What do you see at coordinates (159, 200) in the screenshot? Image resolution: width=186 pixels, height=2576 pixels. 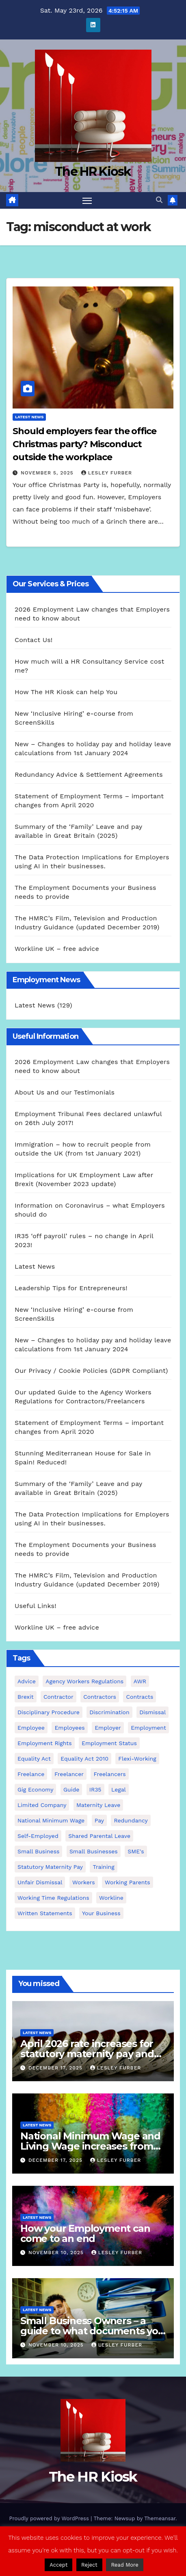 I see `[button]` at bounding box center [159, 200].